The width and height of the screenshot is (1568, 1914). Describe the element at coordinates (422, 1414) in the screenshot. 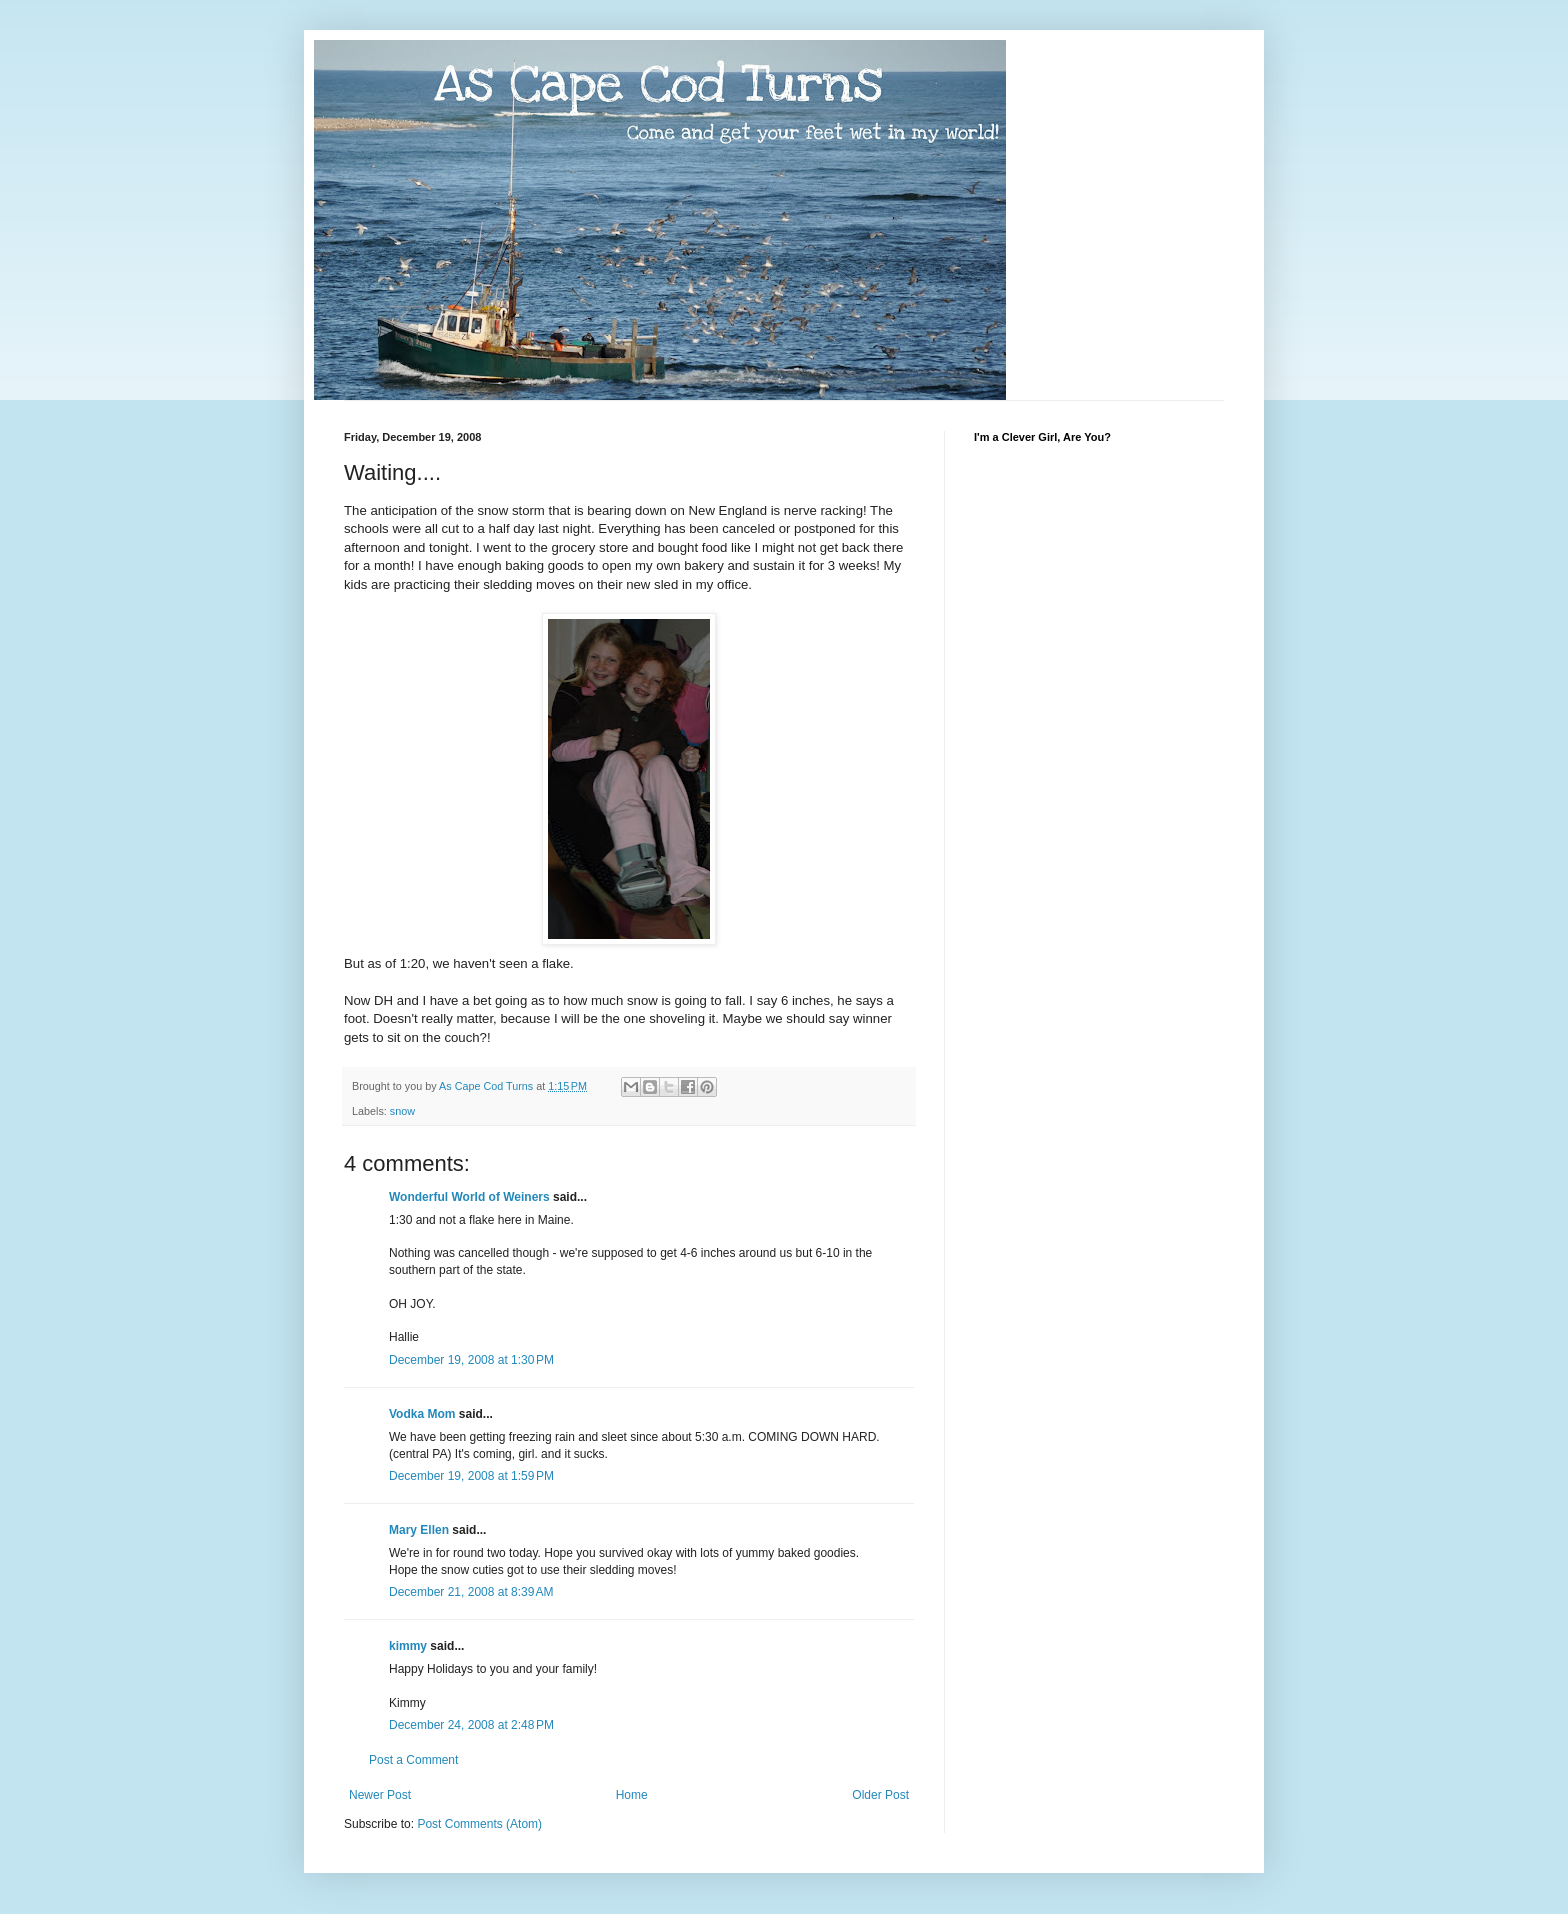

I see `Vodka Mom` at that location.